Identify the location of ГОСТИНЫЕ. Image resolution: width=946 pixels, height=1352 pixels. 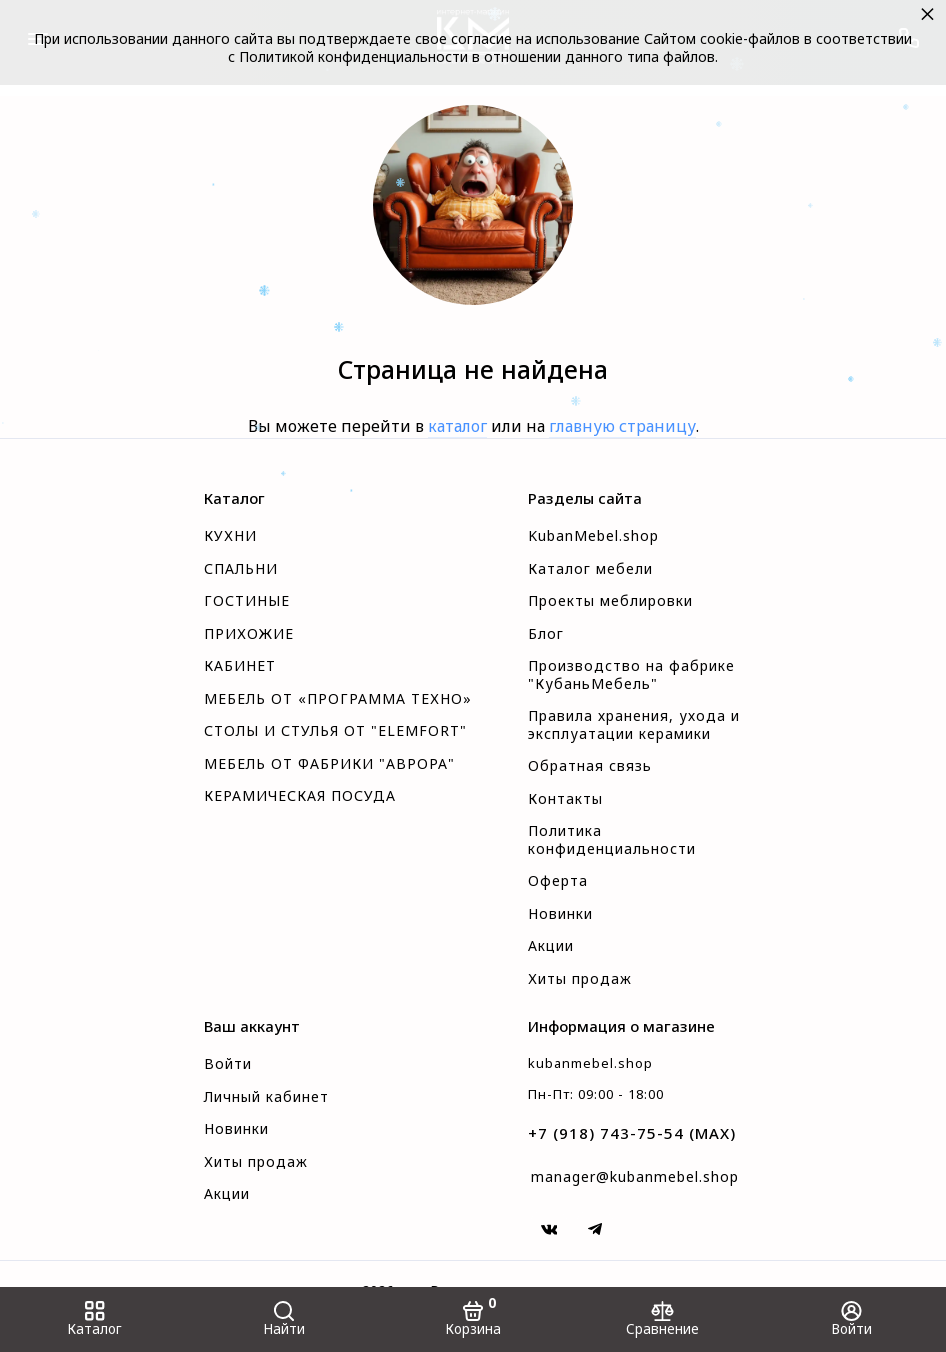
(247, 601).